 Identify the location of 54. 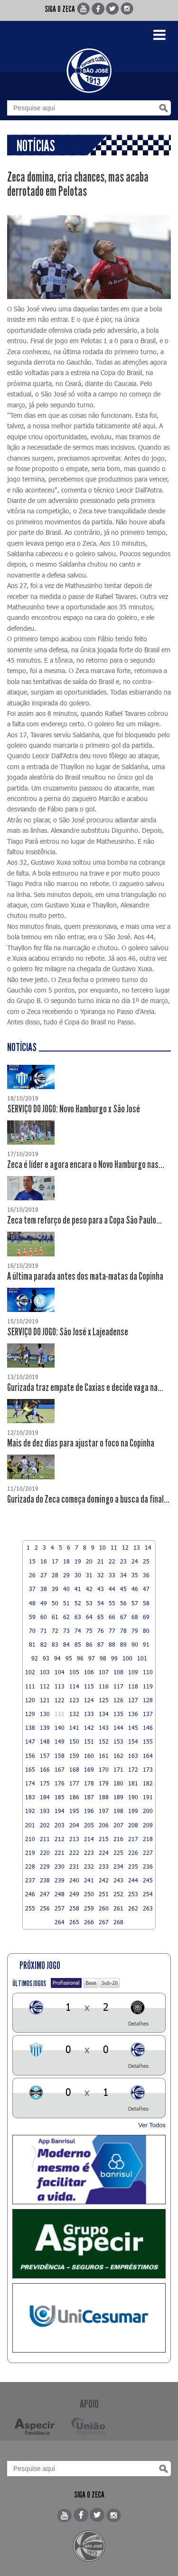
(100, 1603).